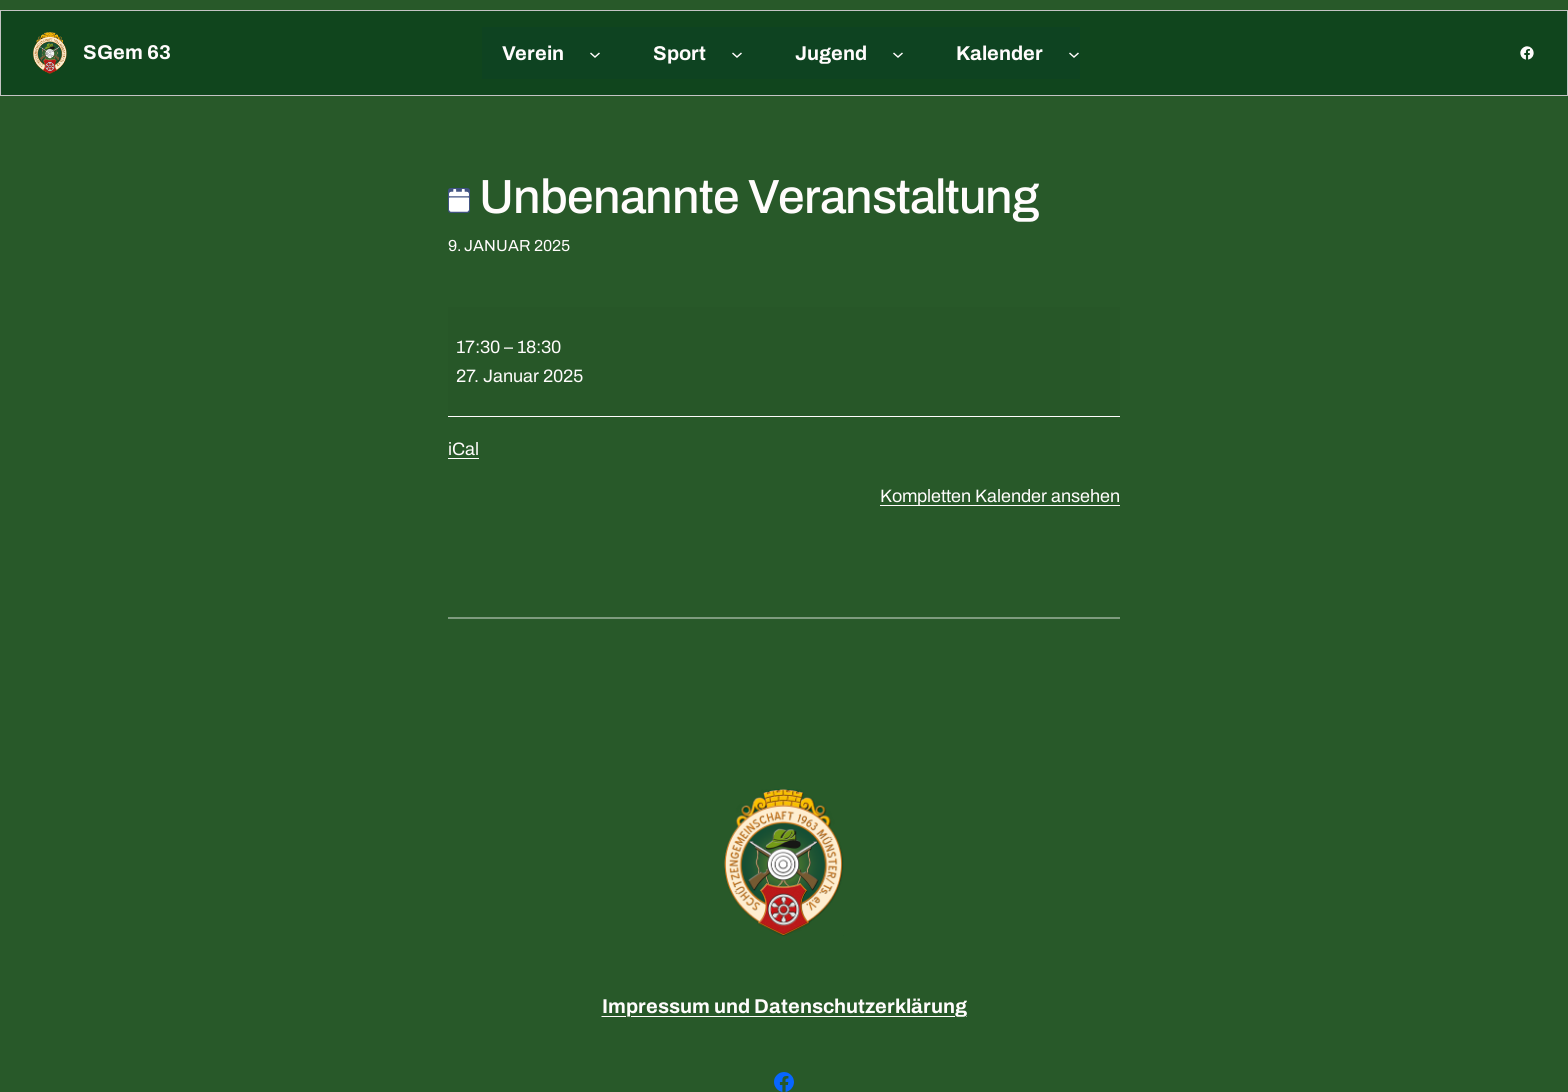 This screenshot has height=1092, width=1568. What do you see at coordinates (127, 52) in the screenshot?
I see `sGem 63` at bounding box center [127, 52].